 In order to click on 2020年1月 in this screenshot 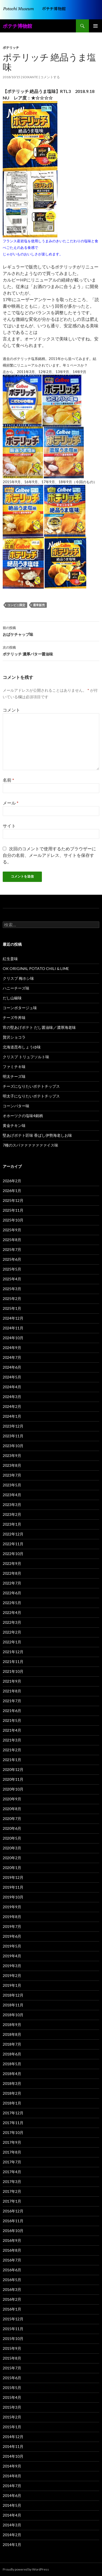, I will do `click(12, 1867)`.